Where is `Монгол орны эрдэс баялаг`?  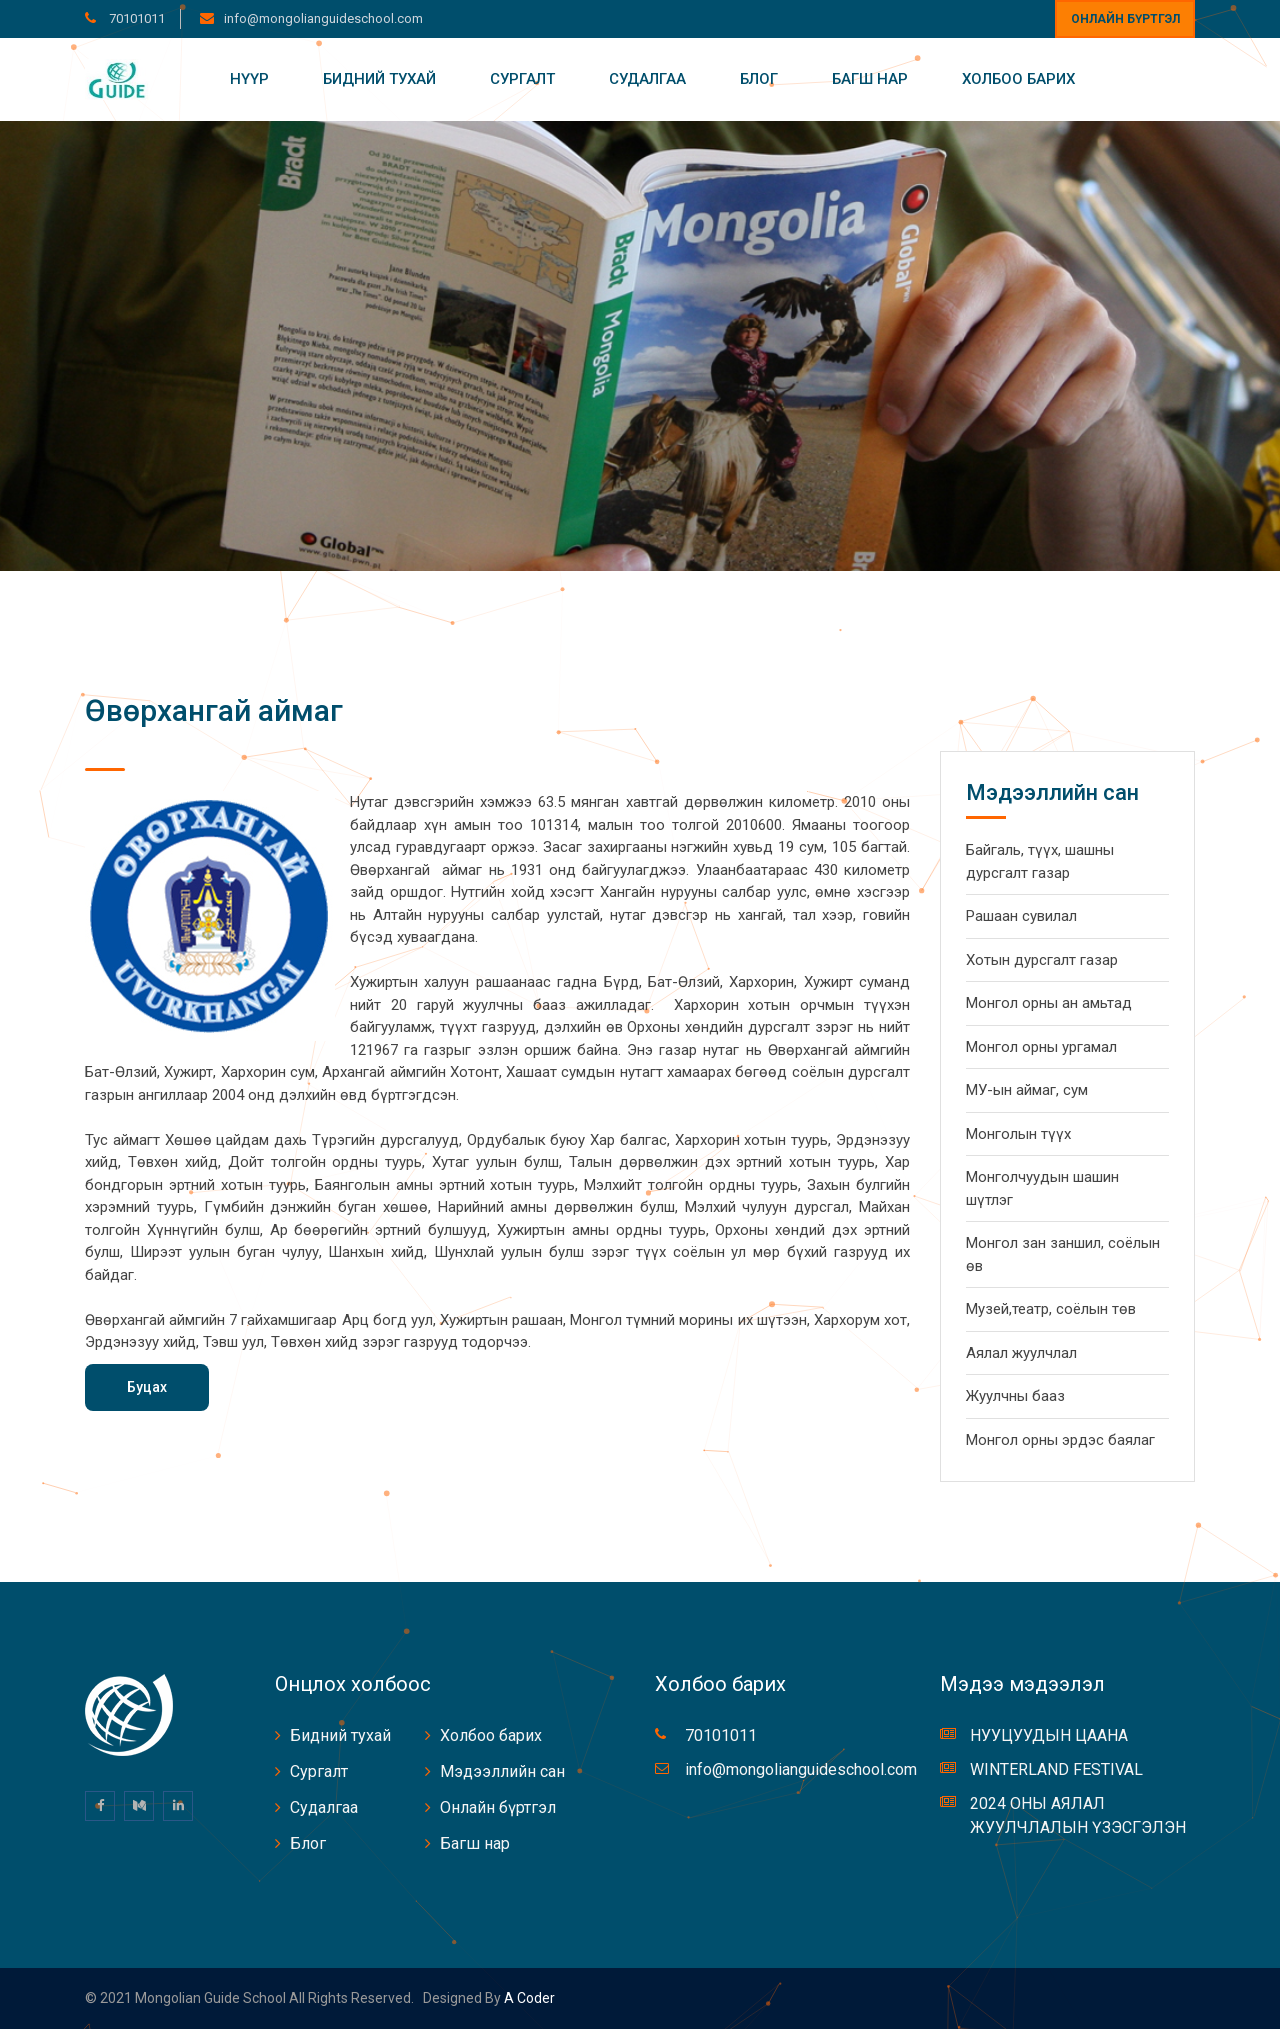 Монгол орны эрдэс баялаг is located at coordinates (1060, 1440).